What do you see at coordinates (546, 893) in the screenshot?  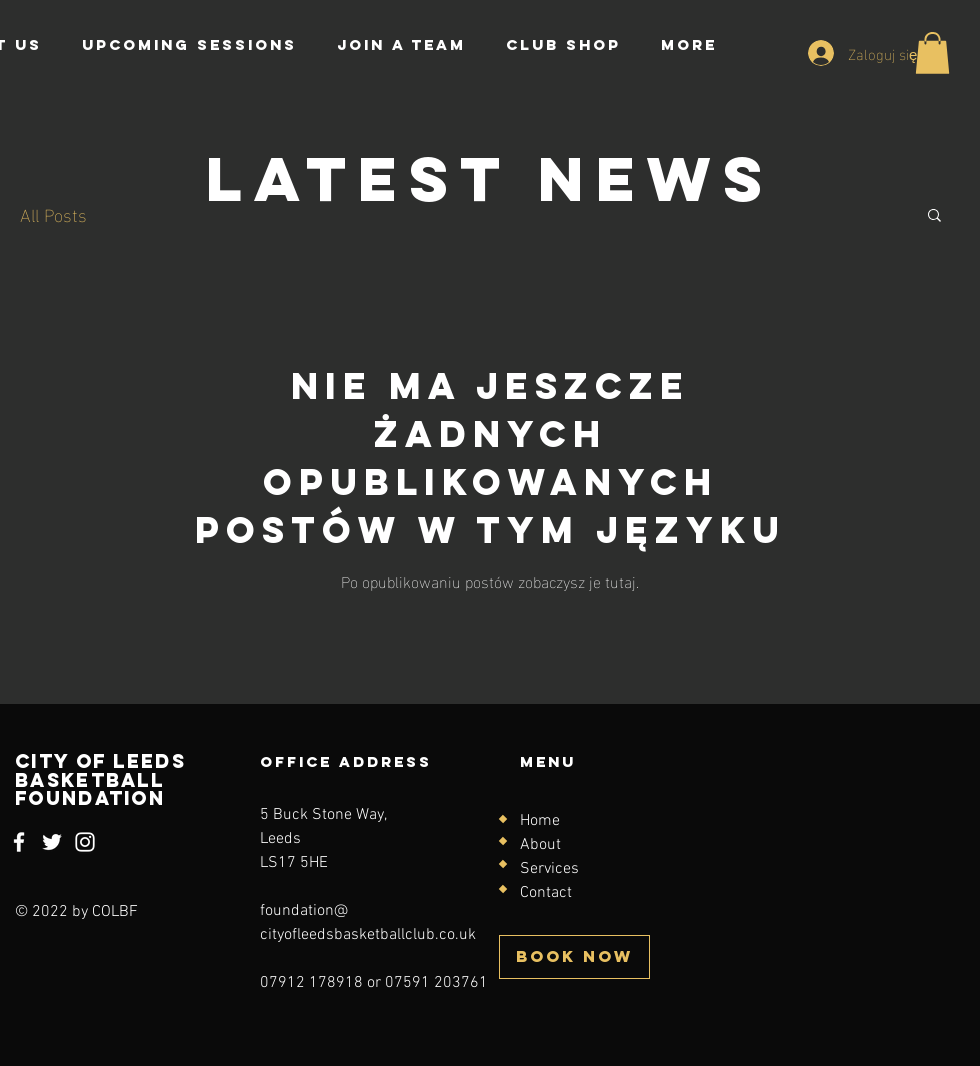 I see `Contact` at bounding box center [546, 893].